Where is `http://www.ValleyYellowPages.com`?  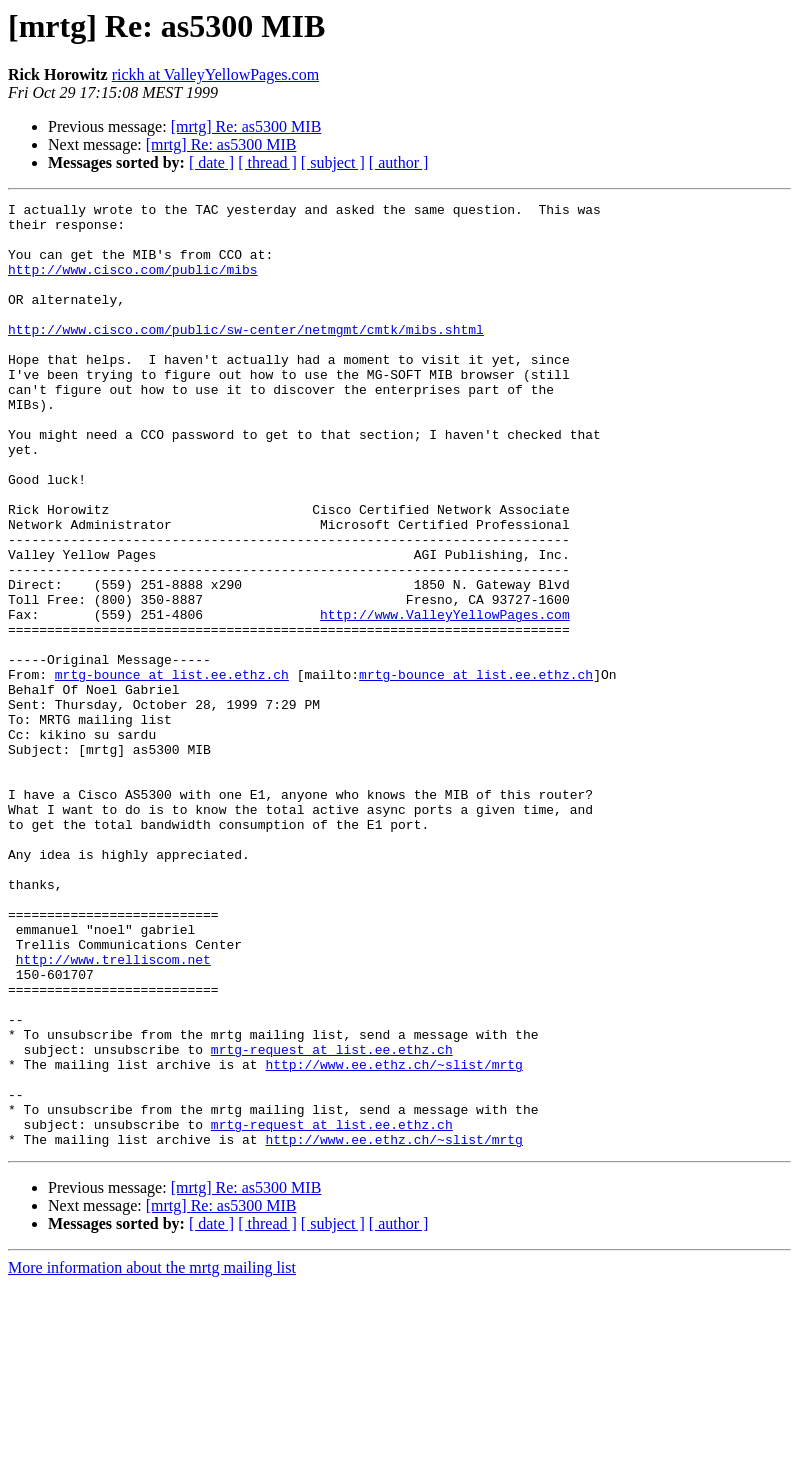
http://www.ValleyYellowPages.com is located at coordinates (445, 698).